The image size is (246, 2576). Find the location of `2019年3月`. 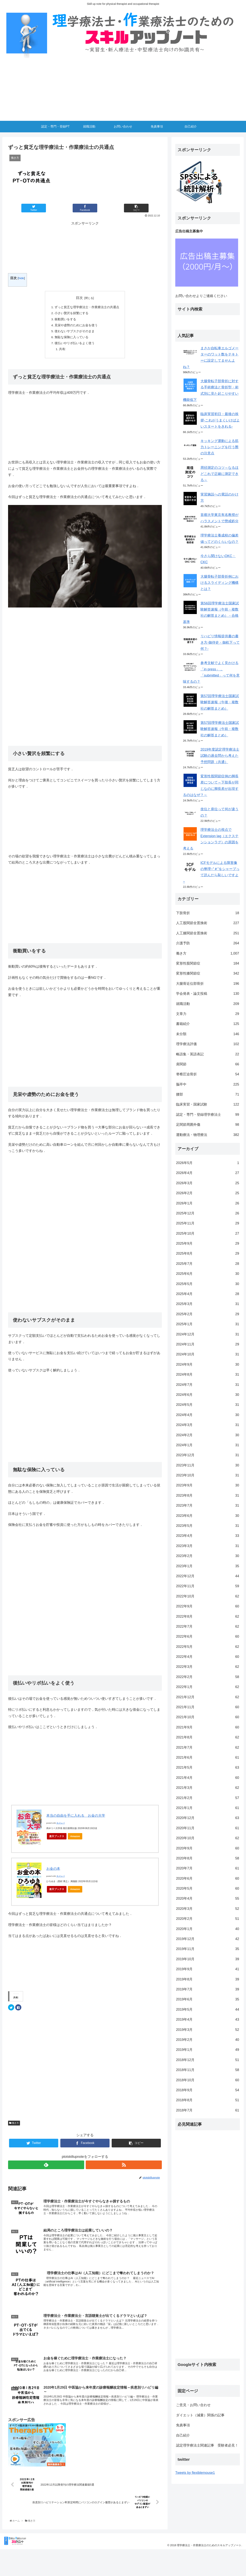

2019年3月 is located at coordinates (207, 2030).